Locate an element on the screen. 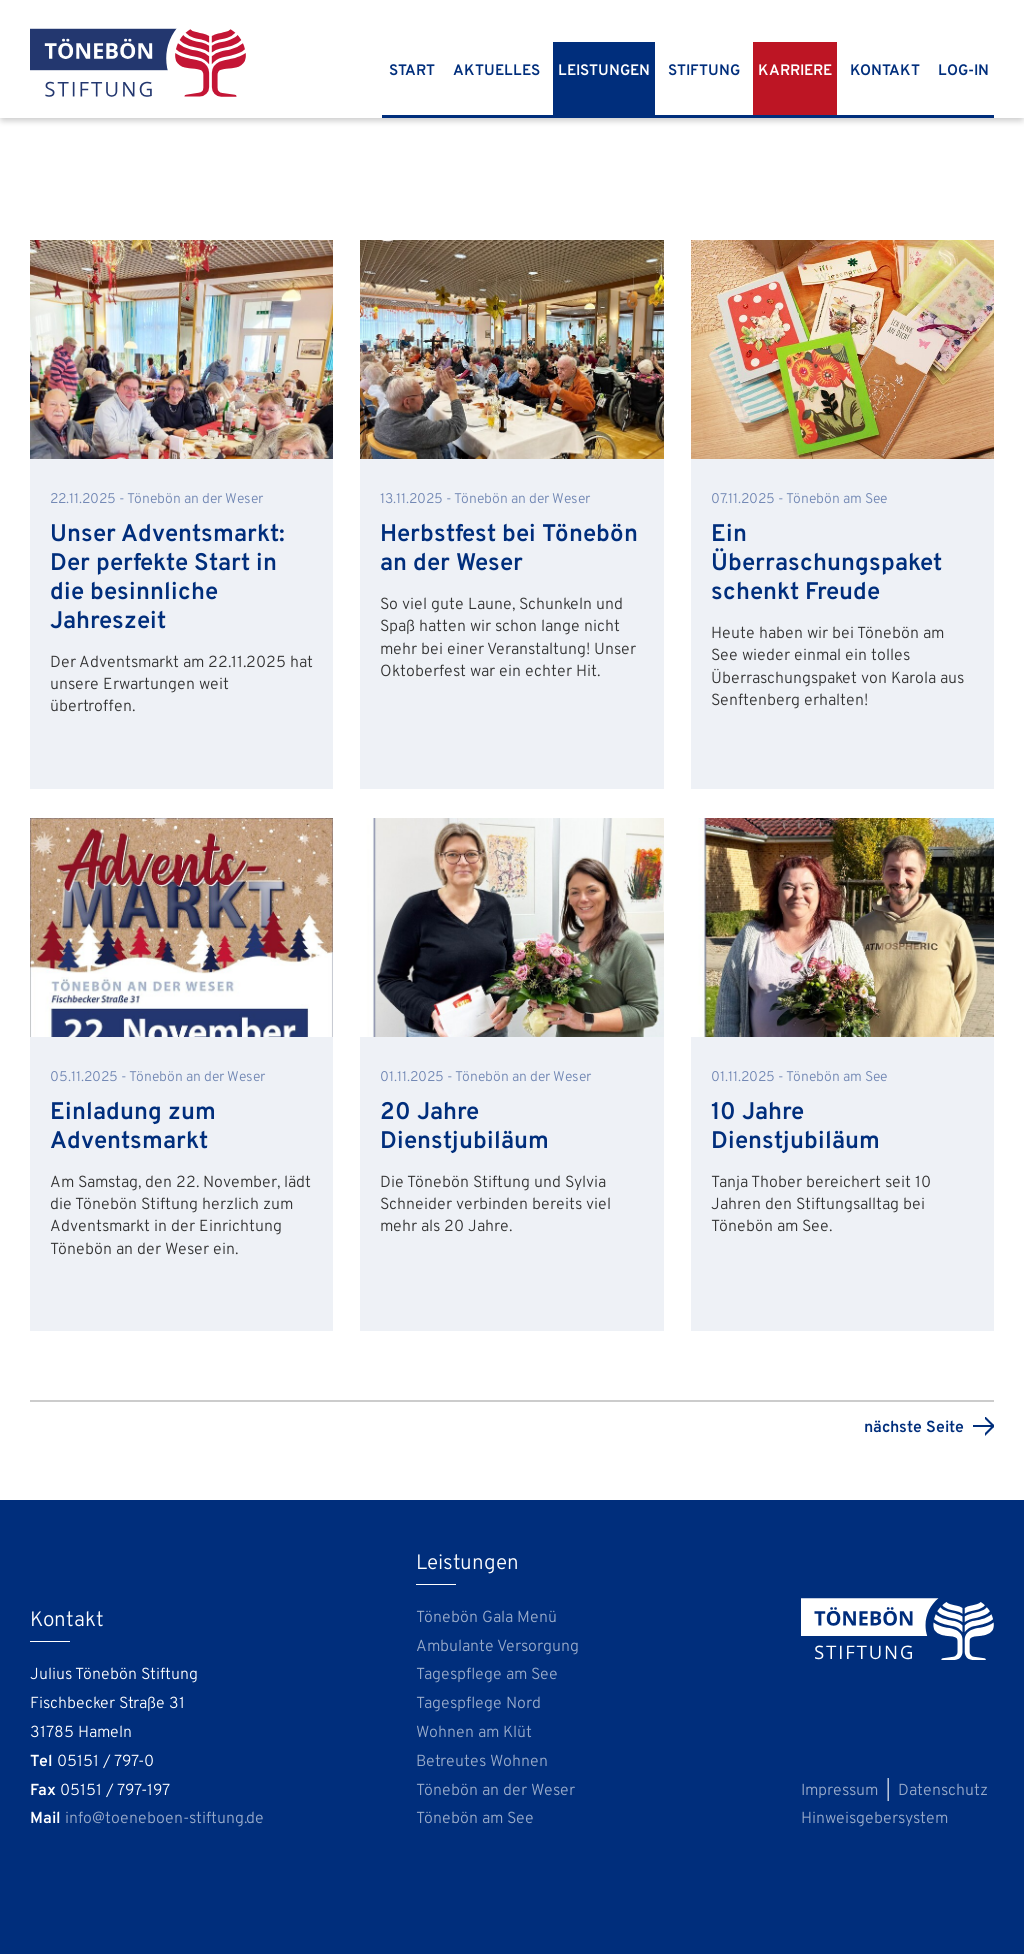 The width and height of the screenshot is (1024, 1954). Log-In is located at coordinates (963, 71).